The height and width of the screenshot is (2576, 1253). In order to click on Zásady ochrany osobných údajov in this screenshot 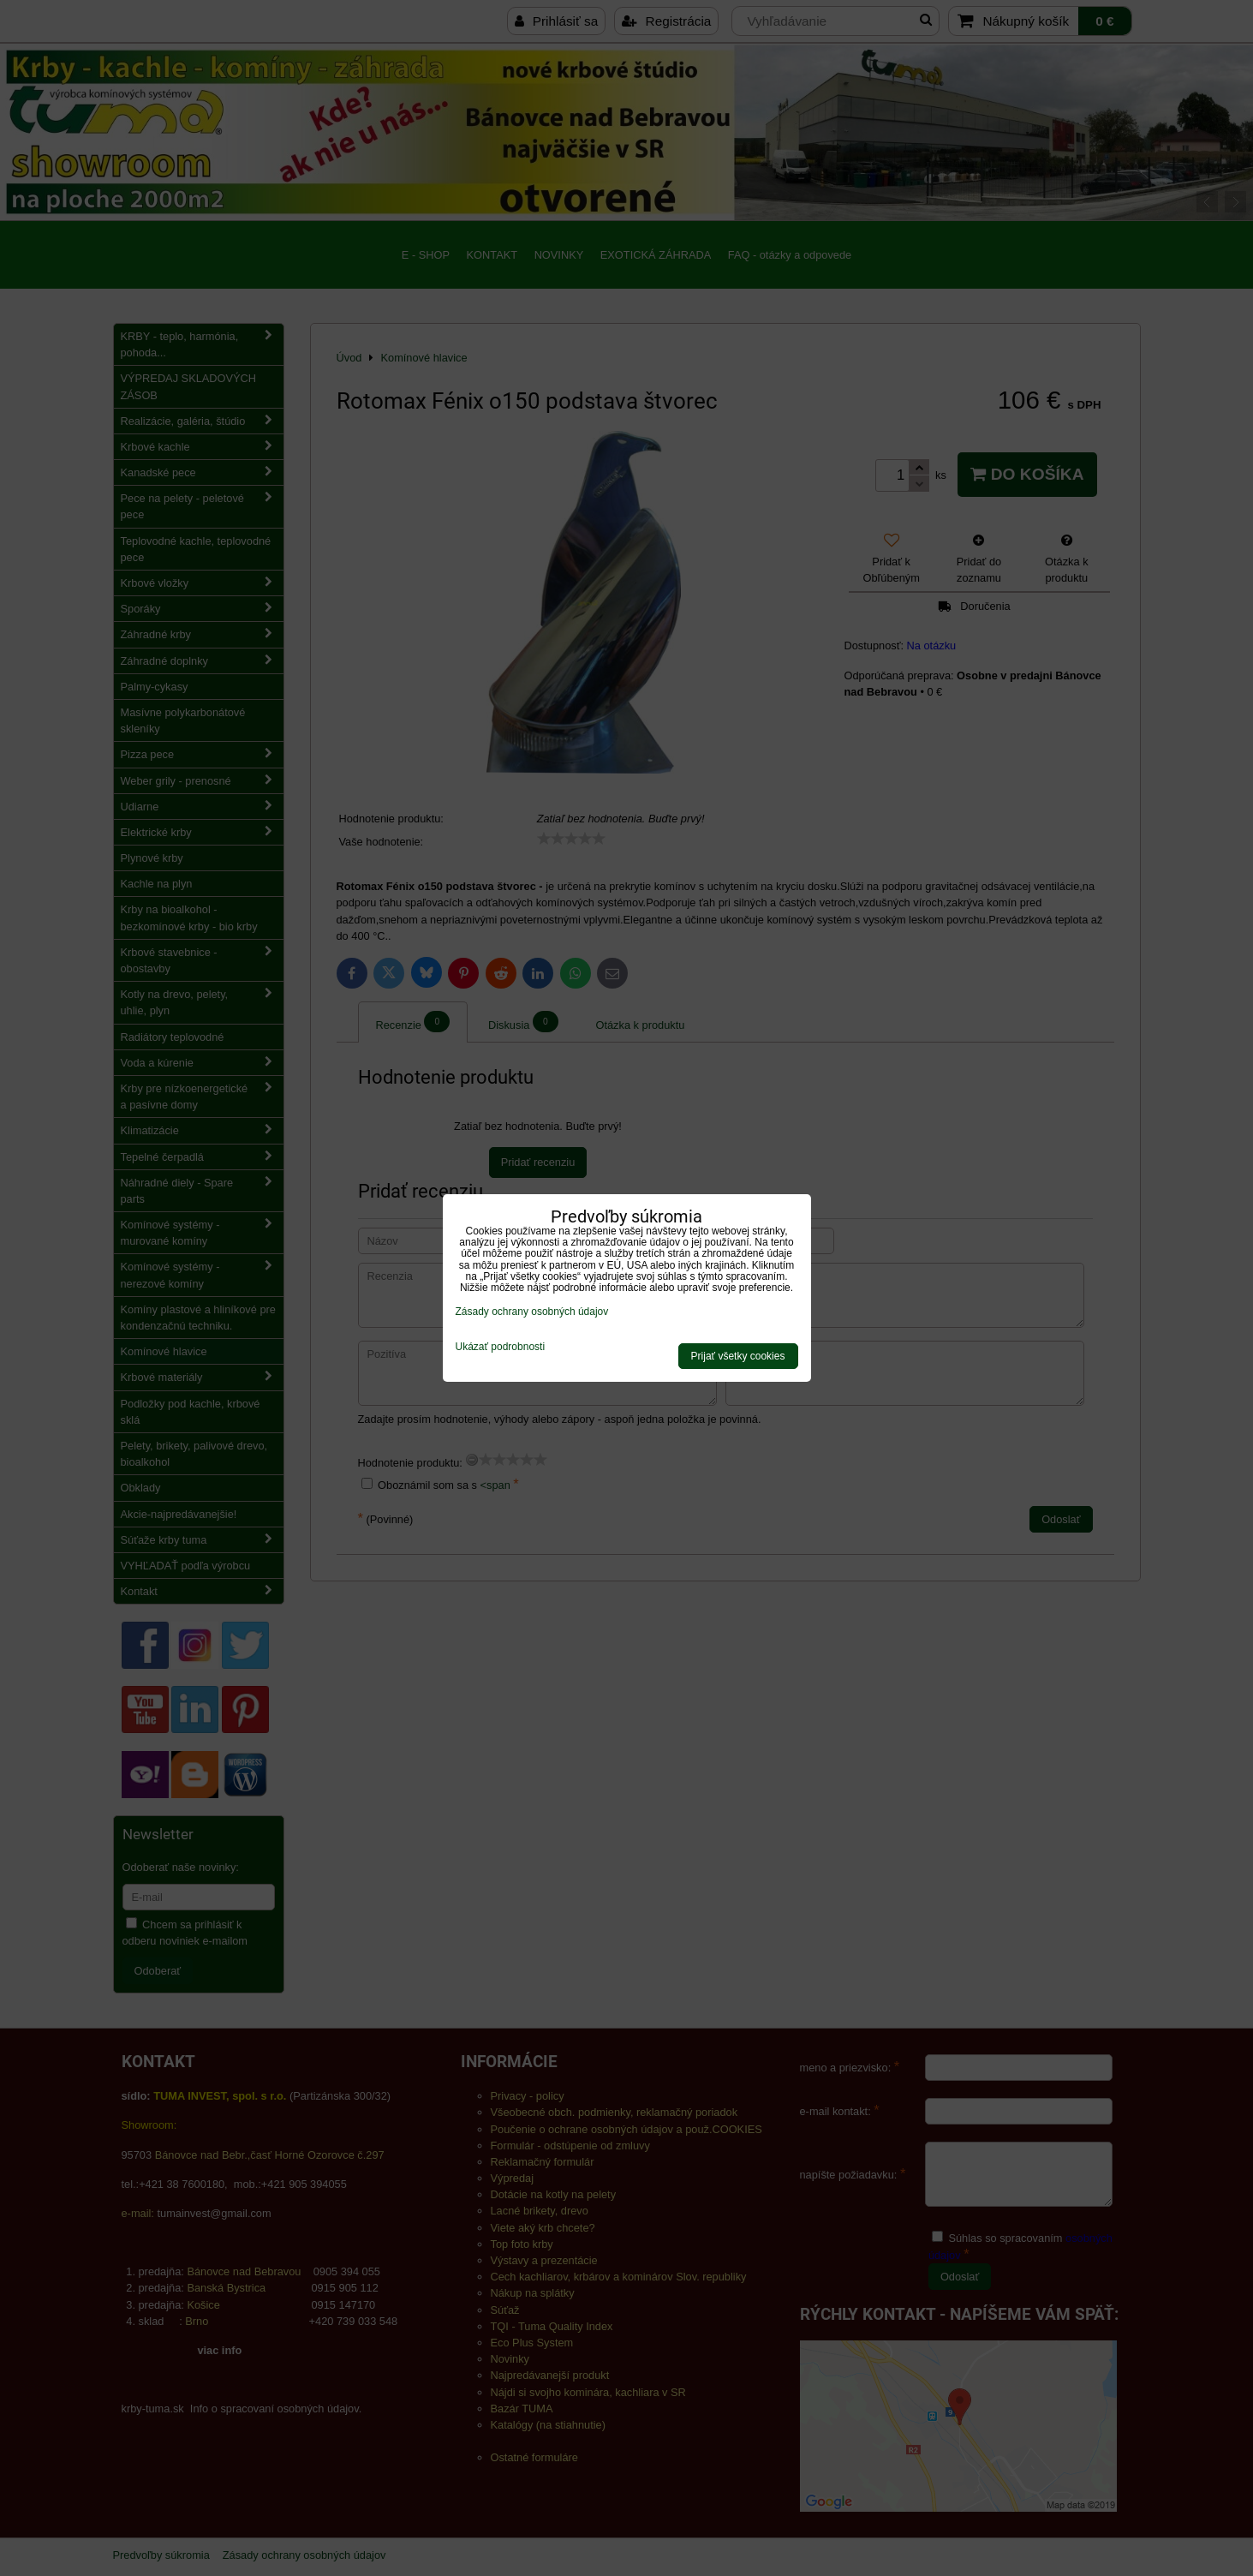, I will do `click(532, 1312)`.